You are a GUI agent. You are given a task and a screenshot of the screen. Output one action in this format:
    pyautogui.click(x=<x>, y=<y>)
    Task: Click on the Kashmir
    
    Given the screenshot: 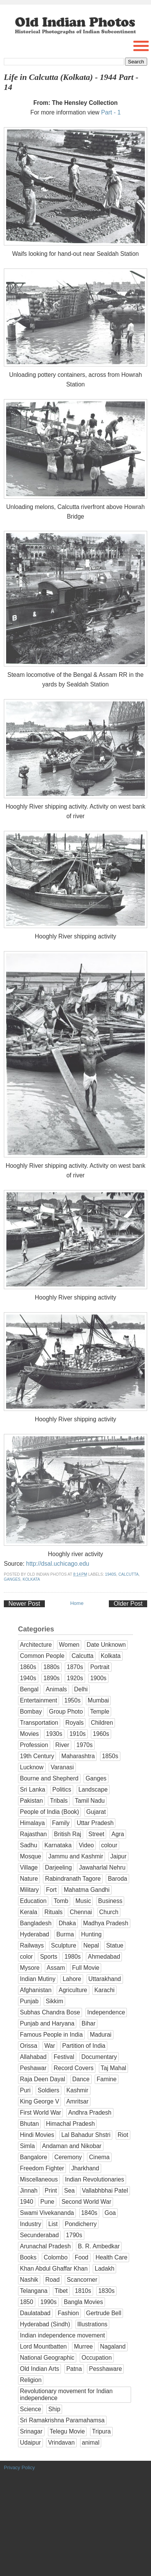 What is the action you would take?
    pyautogui.click(x=77, y=2090)
    